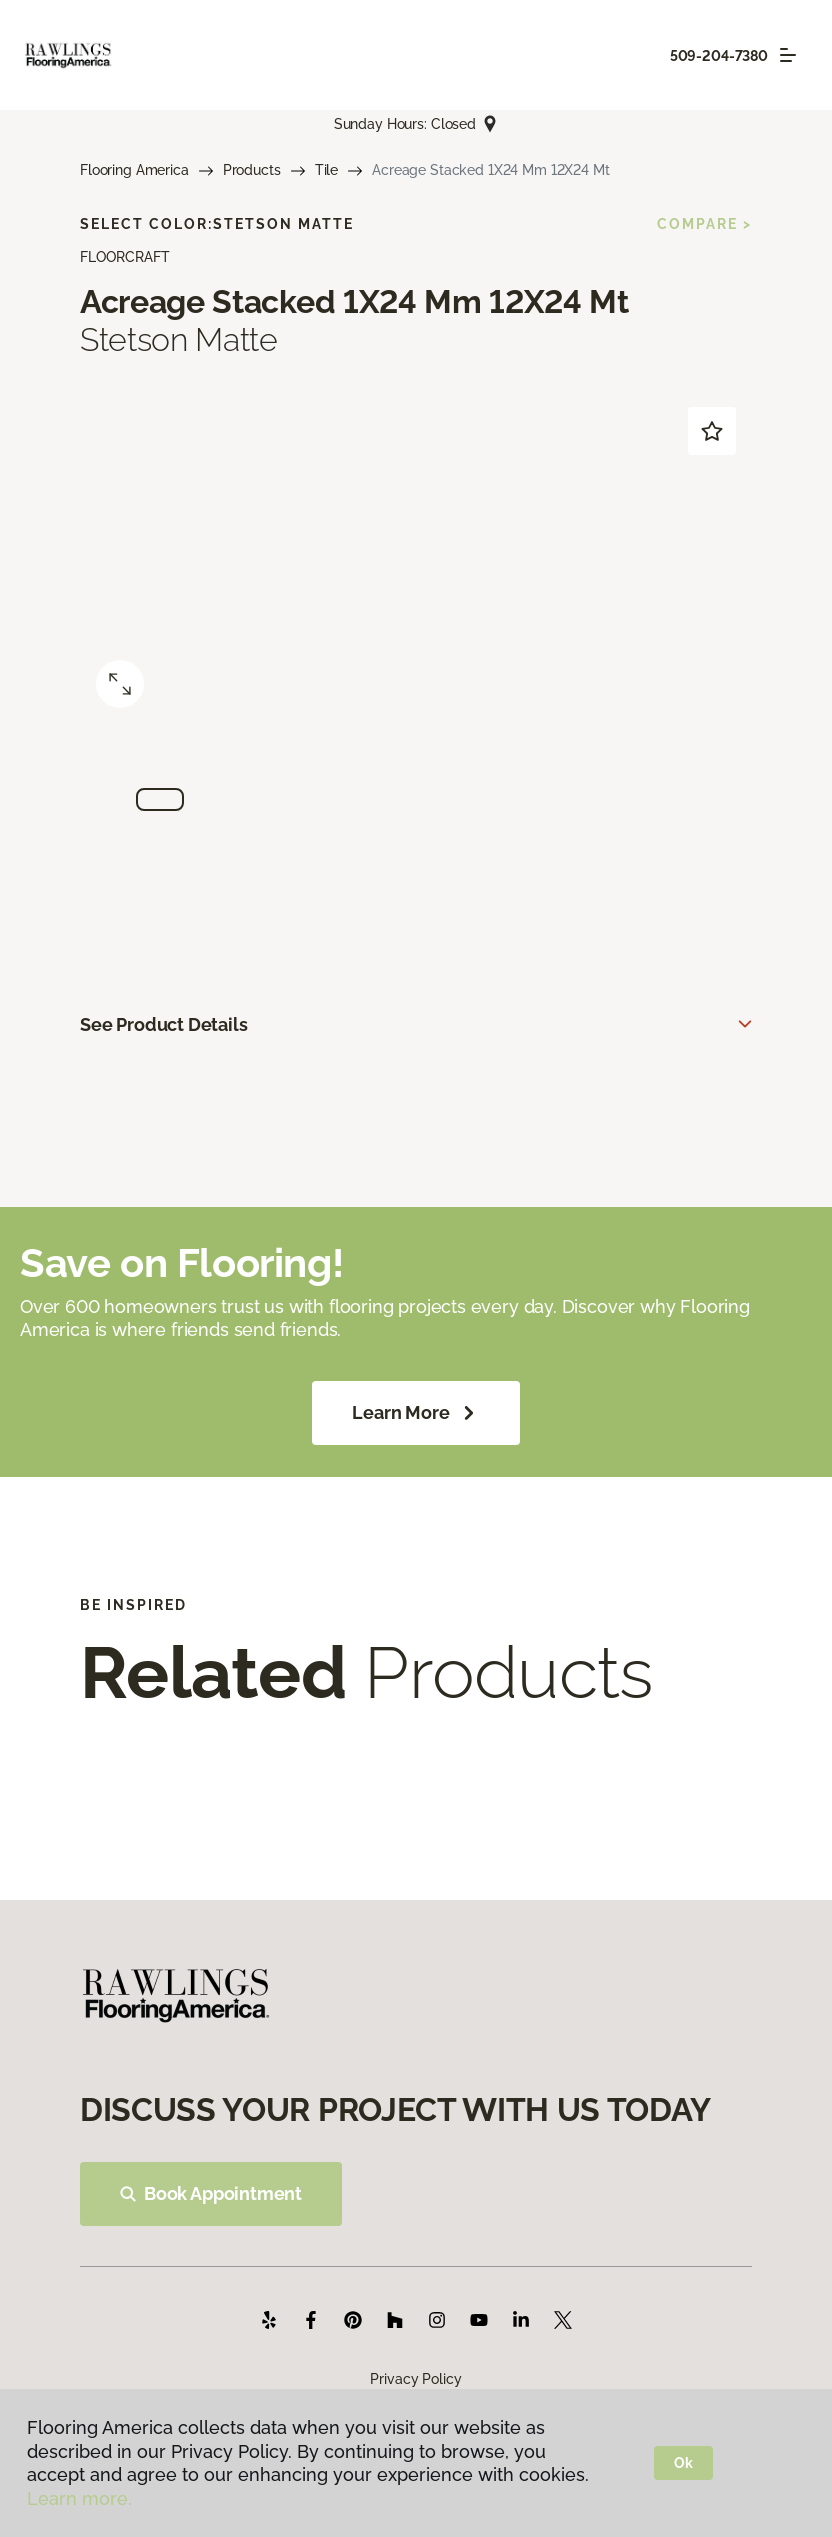 This screenshot has height=2537, width=832. What do you see at coordinates (326, 170) in the screenshot?
I see `Tile` at bounding box center [326, 170].